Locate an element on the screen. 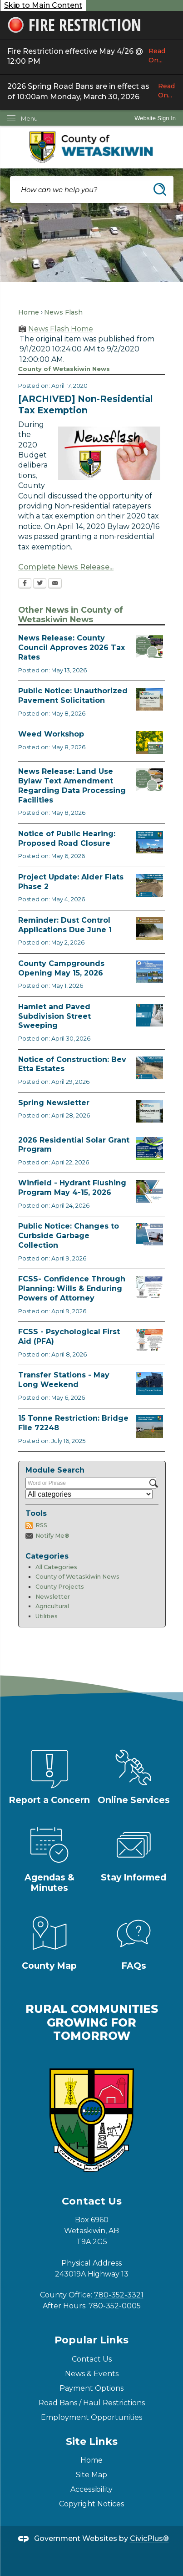  FCSS- Confidence Through Planning: Wills & Enduring Powers of Attorney is located at coordinates (71, 1288).